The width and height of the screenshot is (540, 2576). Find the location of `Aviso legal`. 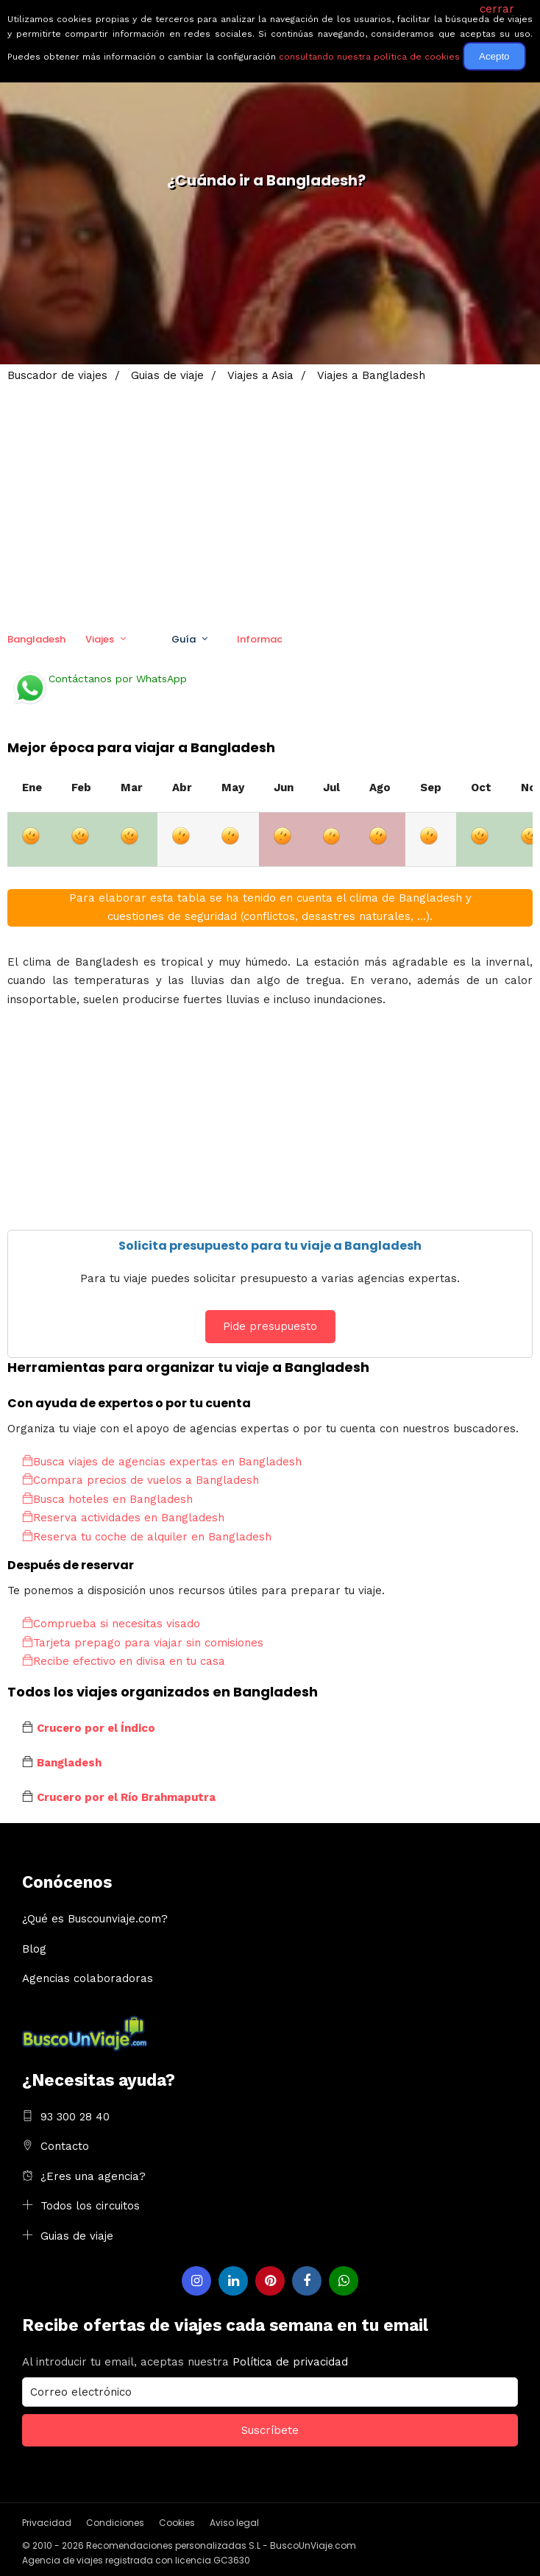

Aviso legal is located at coordinates (234, 2522).